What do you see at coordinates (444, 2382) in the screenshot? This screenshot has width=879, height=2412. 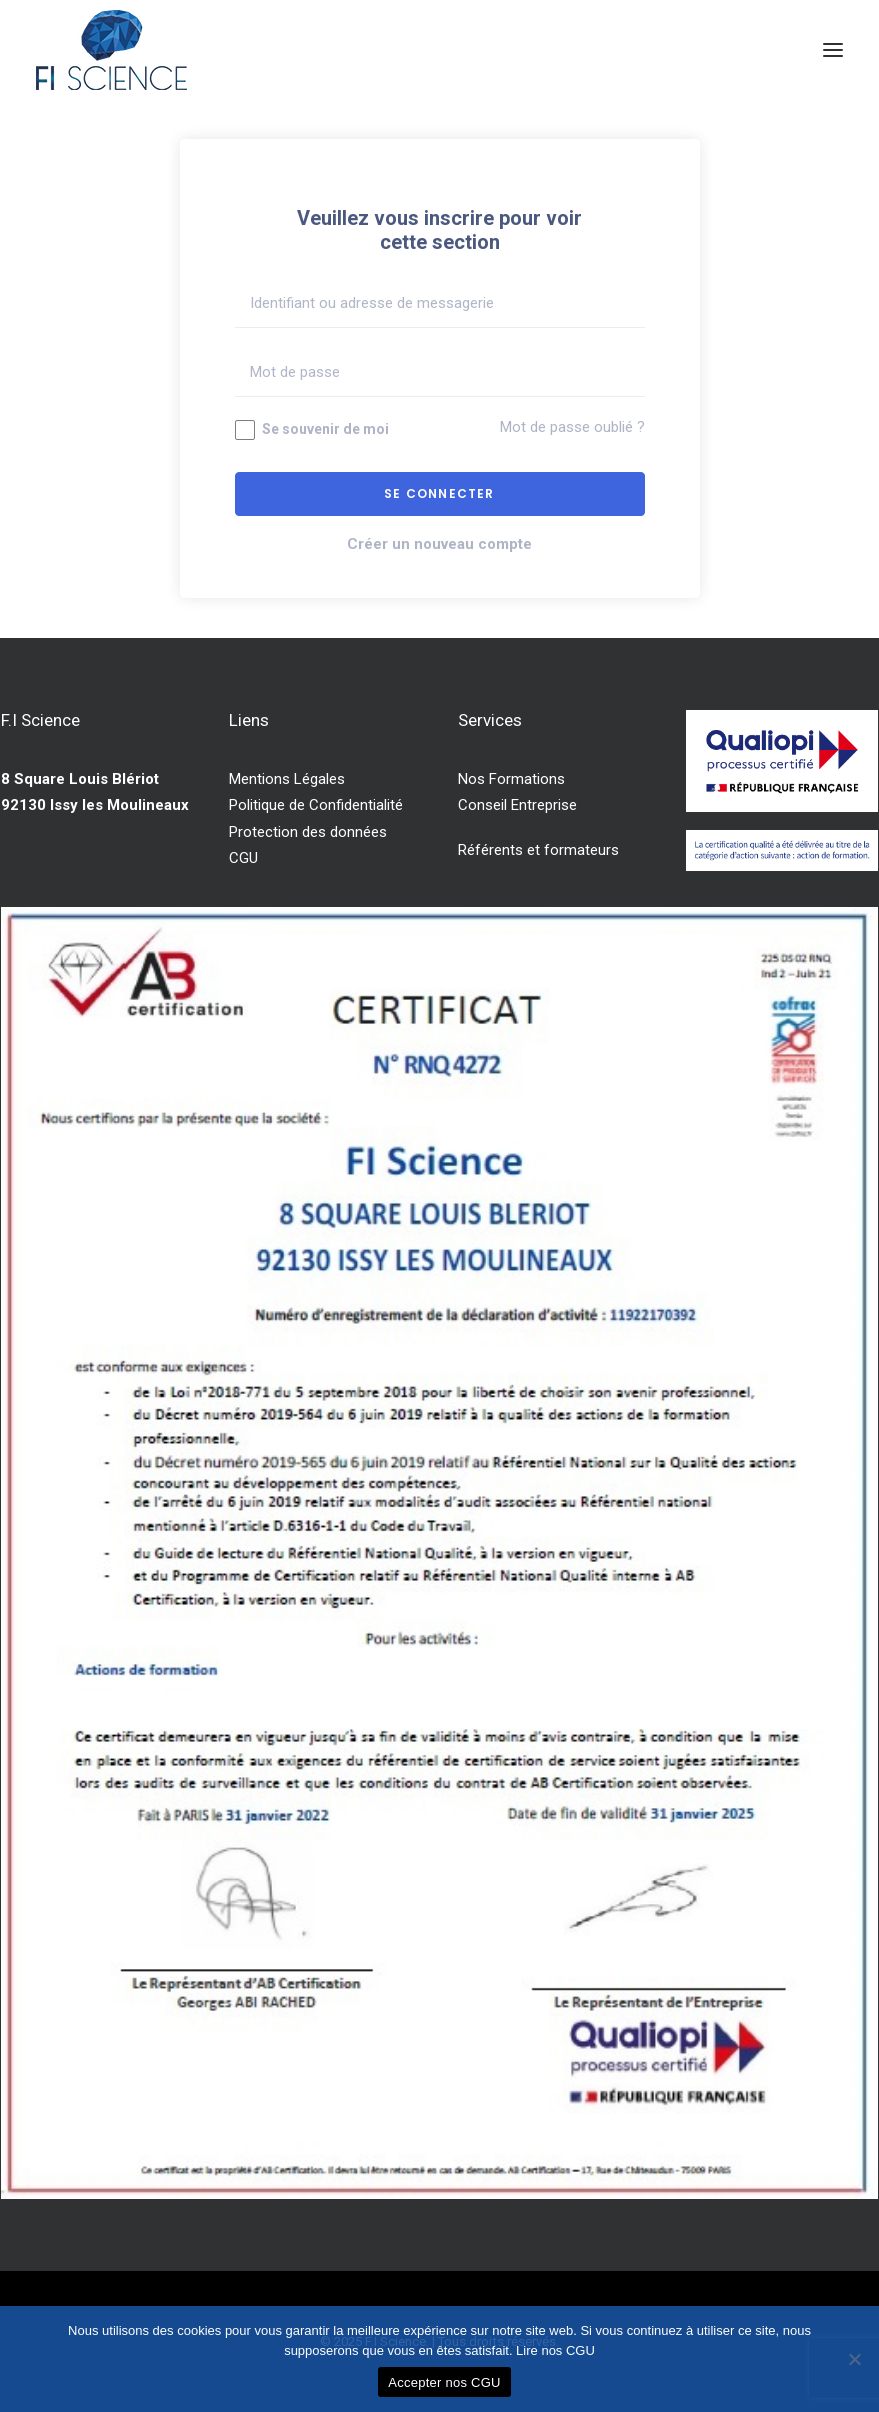 I see `Accepter nos CGU` at bounding box center [444, 2382].